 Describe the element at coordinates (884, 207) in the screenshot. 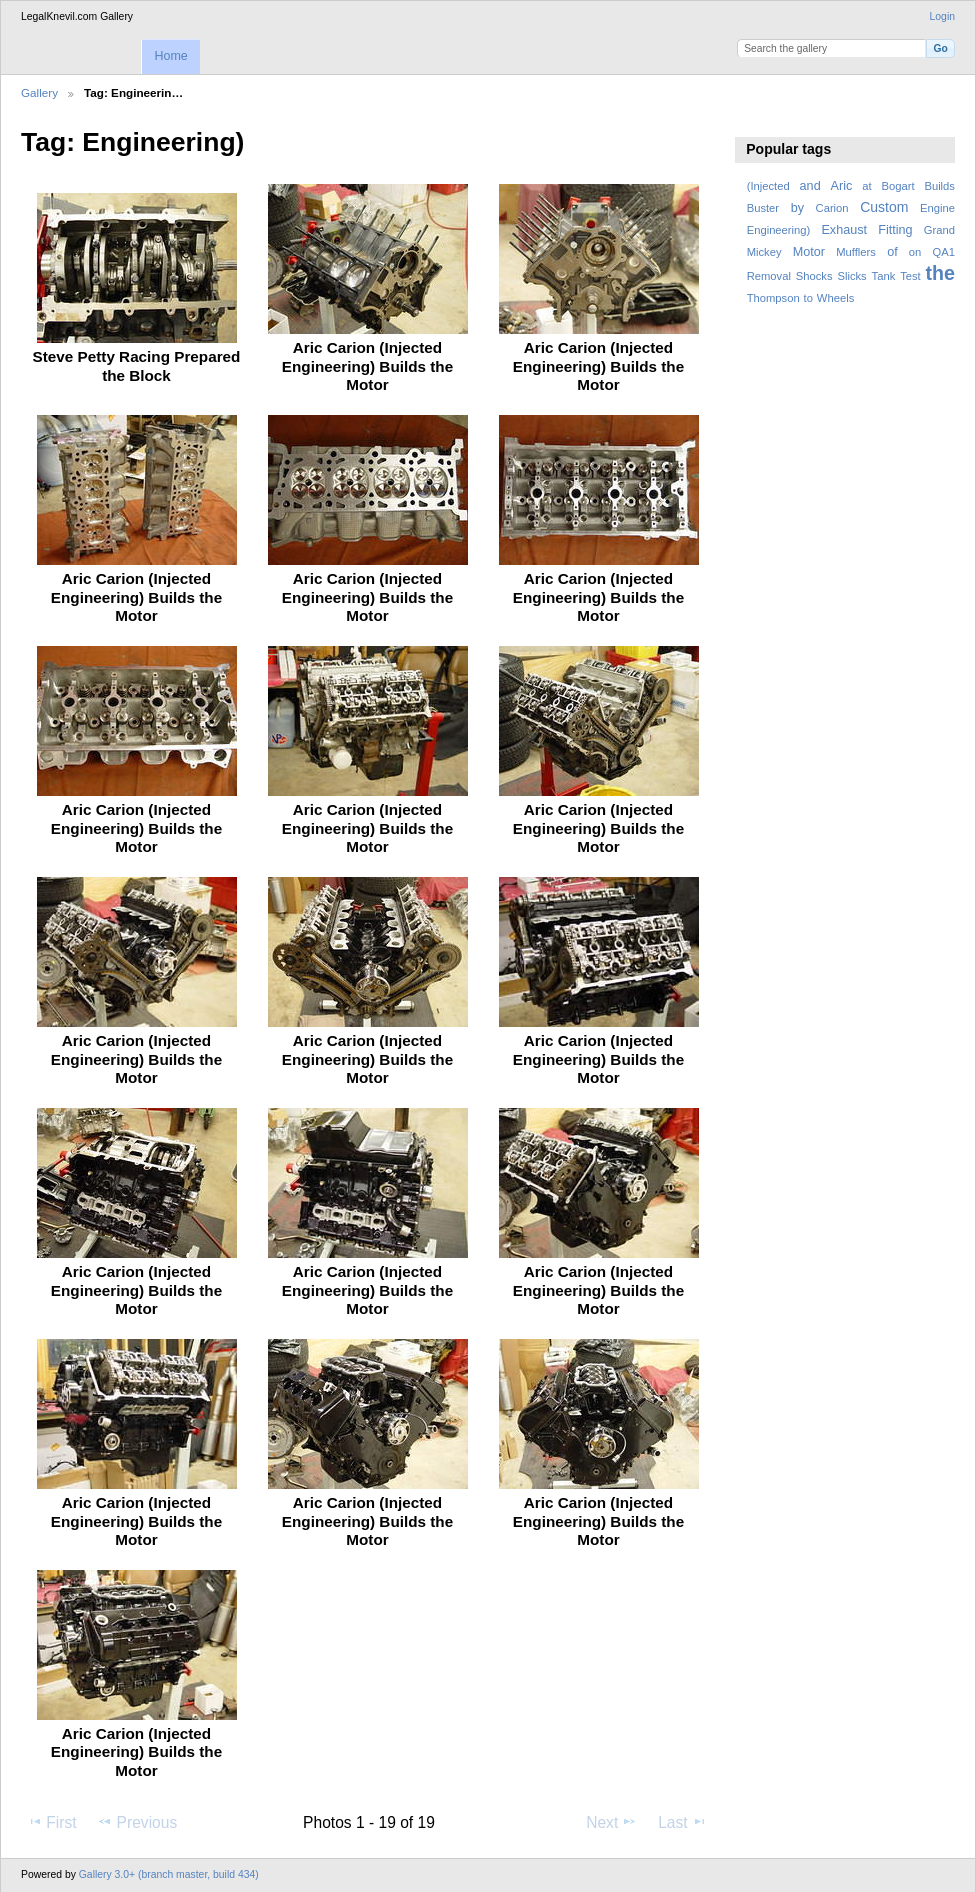

I see `Custom` at that location.